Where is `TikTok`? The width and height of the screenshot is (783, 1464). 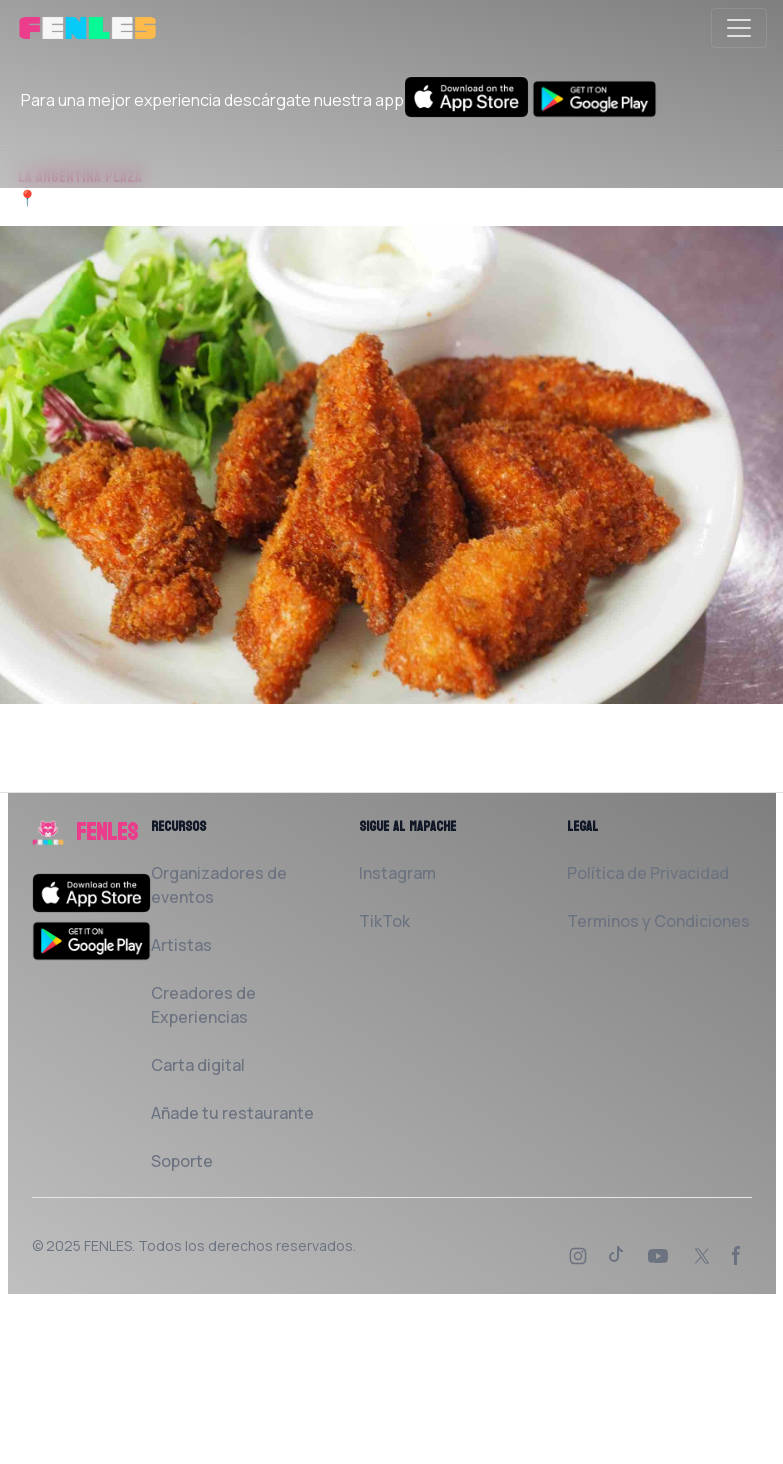
TikTok is located at coordinates (384, 921).